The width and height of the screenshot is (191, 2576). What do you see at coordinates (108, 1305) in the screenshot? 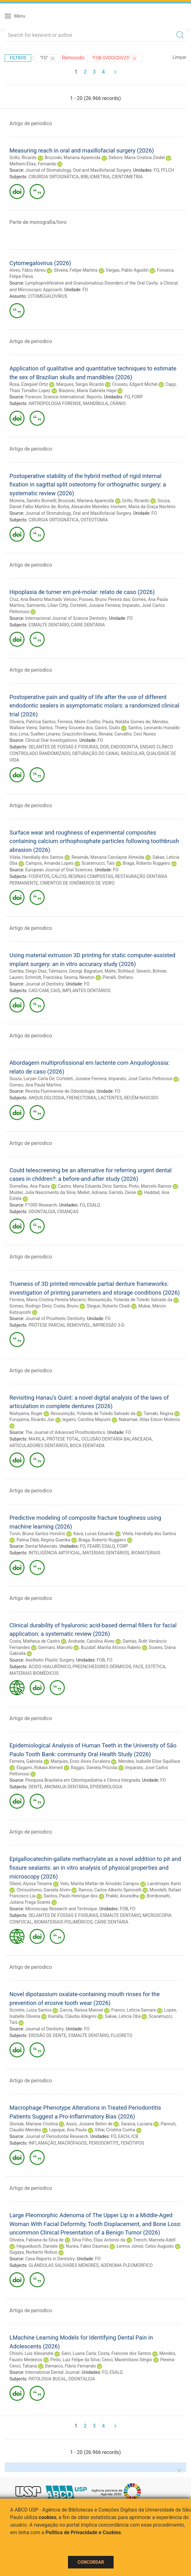
I see `Stegun, Roberto Chaib` at bounding box center [108, 1305].